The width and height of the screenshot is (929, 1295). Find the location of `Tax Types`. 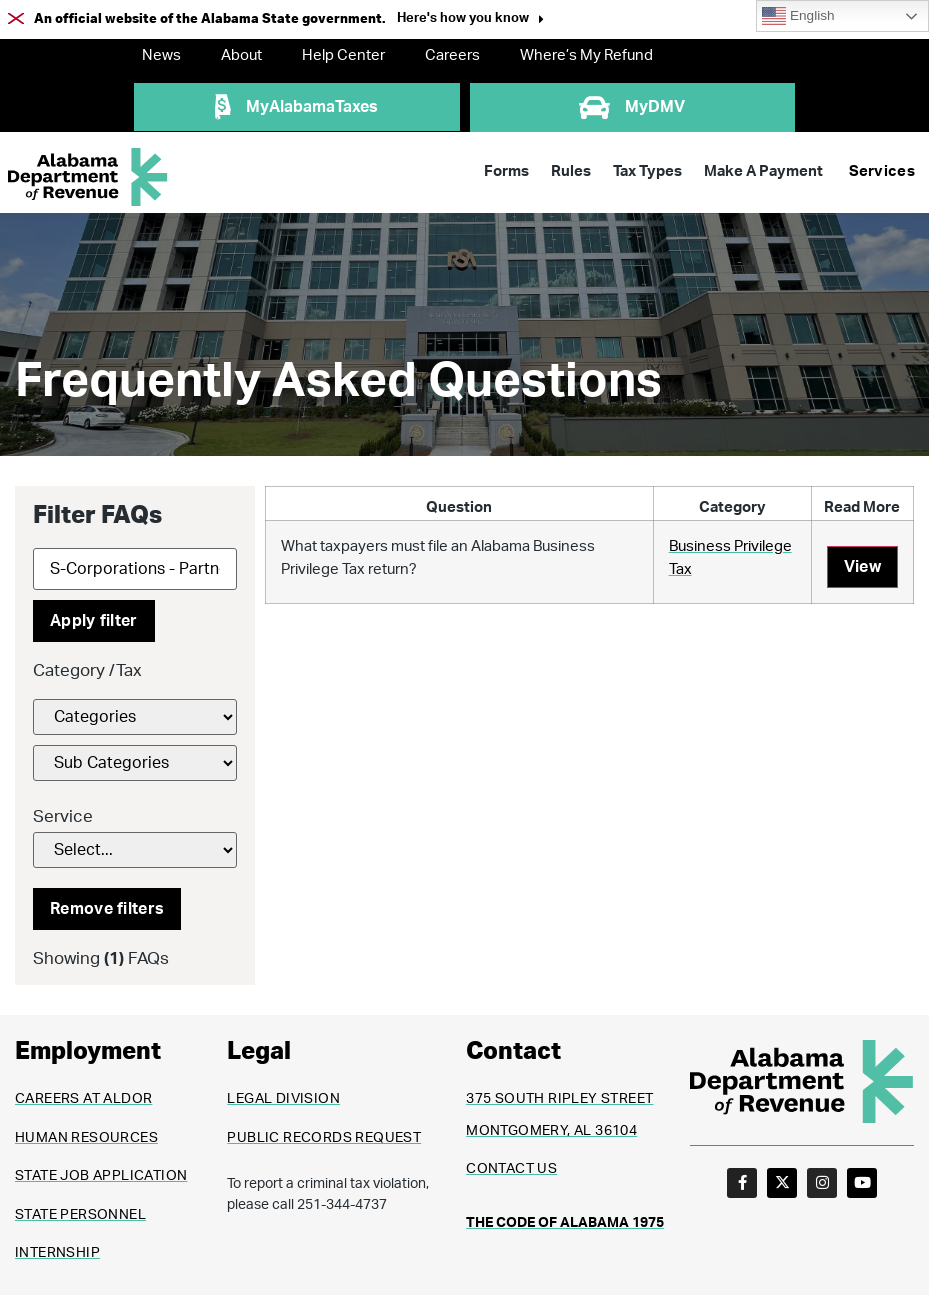

Tax Types is located at coordinates (647, 171).